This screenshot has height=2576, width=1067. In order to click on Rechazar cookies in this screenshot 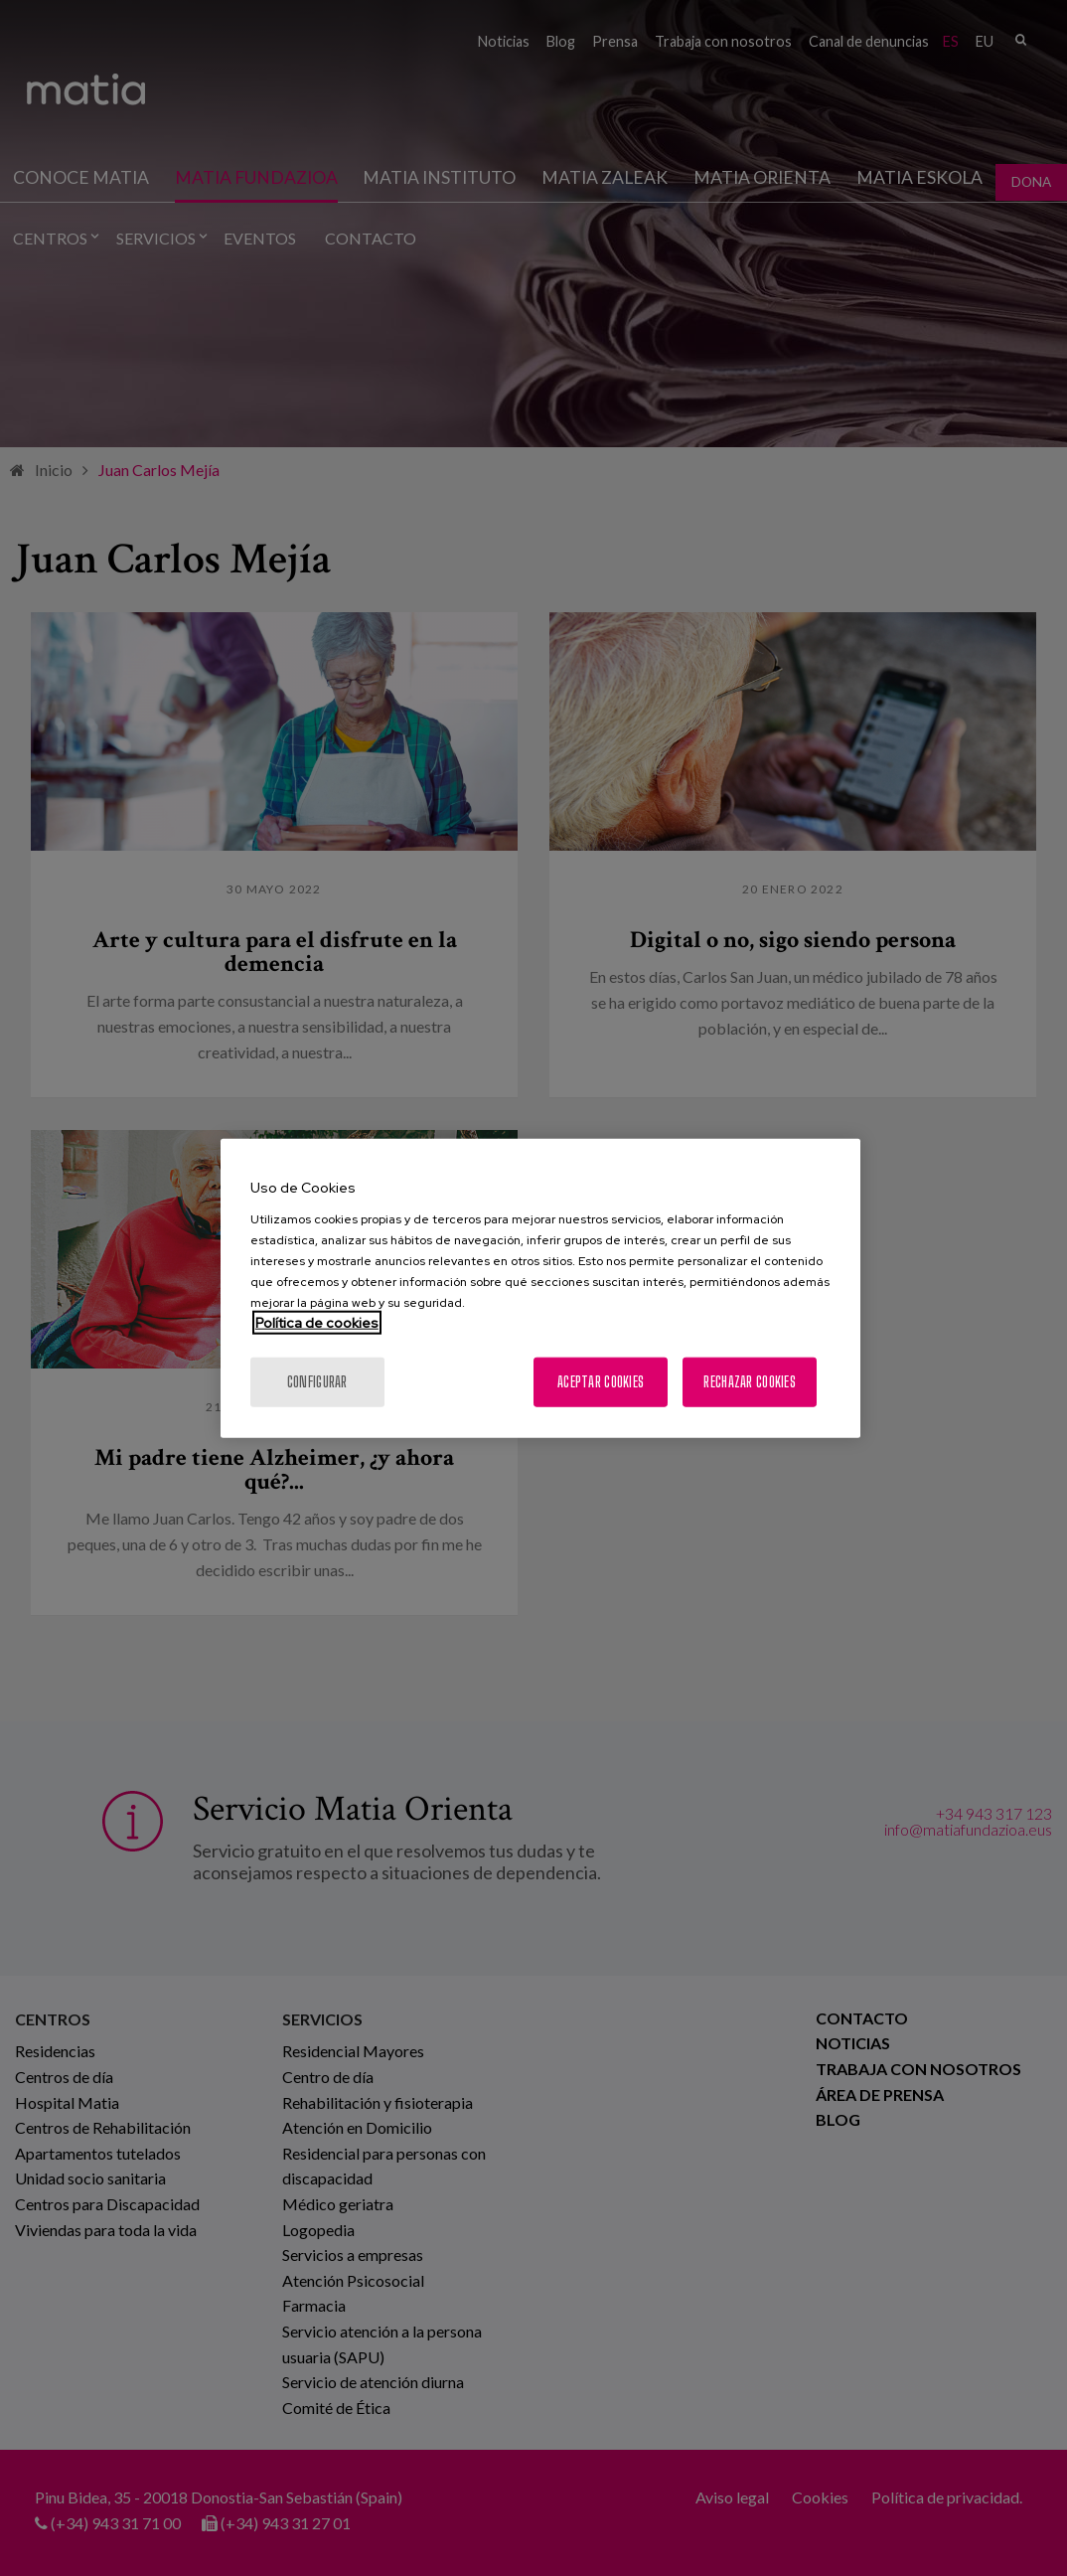, I will do `click(749, 1380)`.